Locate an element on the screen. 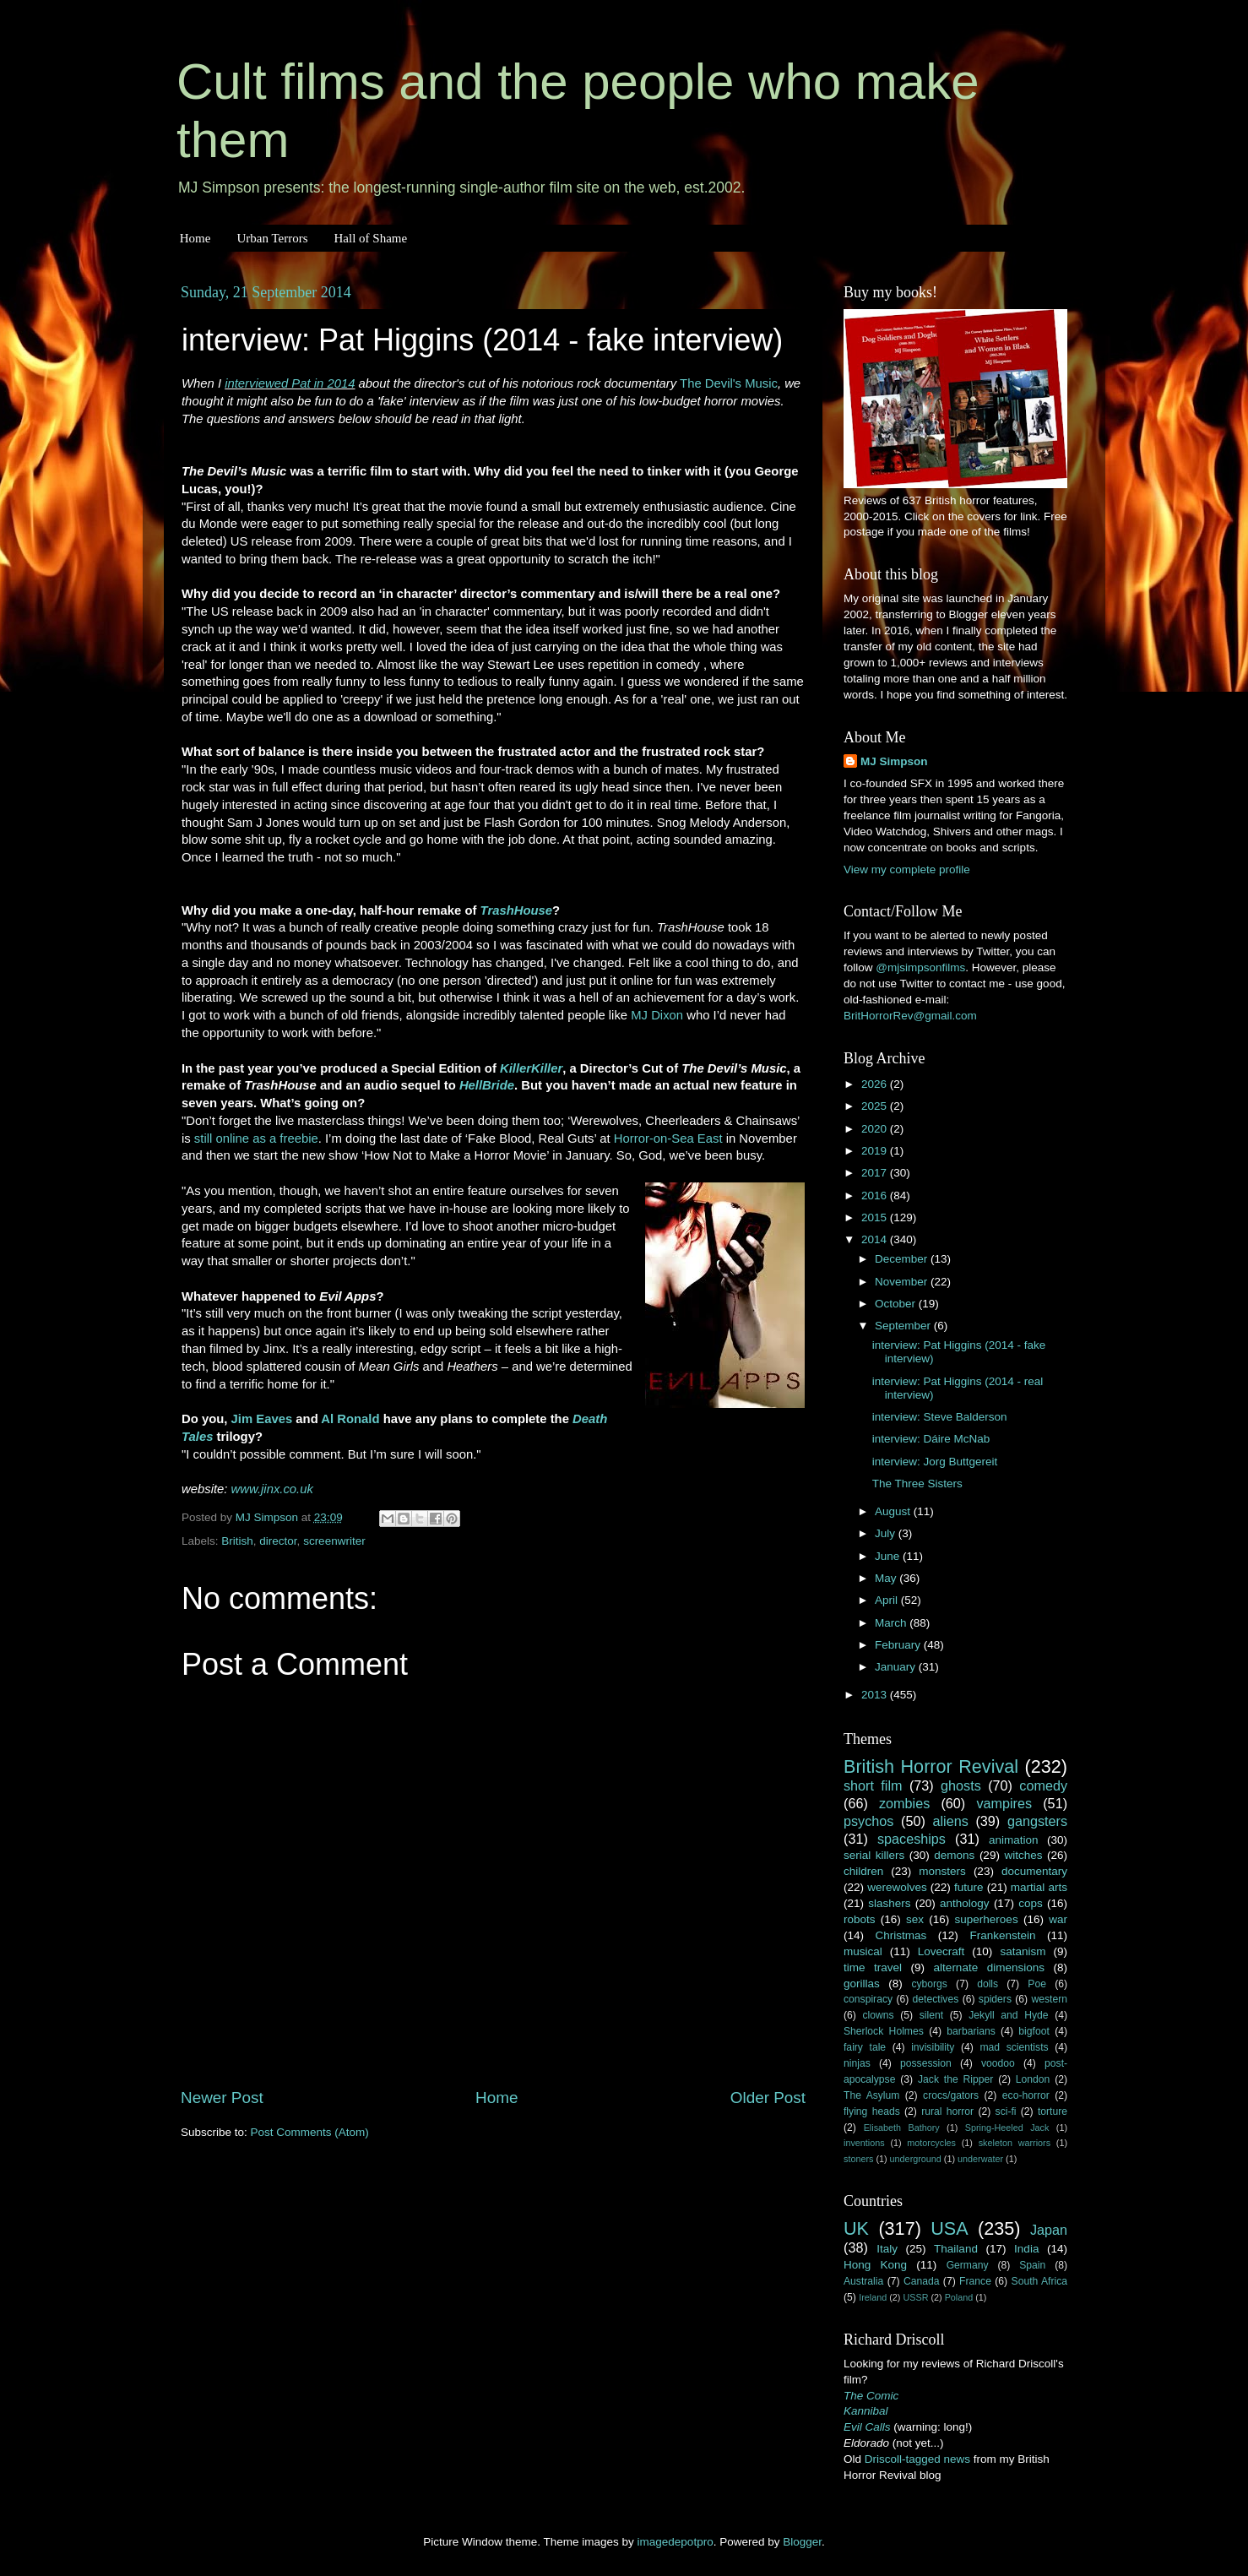  Lovecraft is located at coordinates (941, 1951).